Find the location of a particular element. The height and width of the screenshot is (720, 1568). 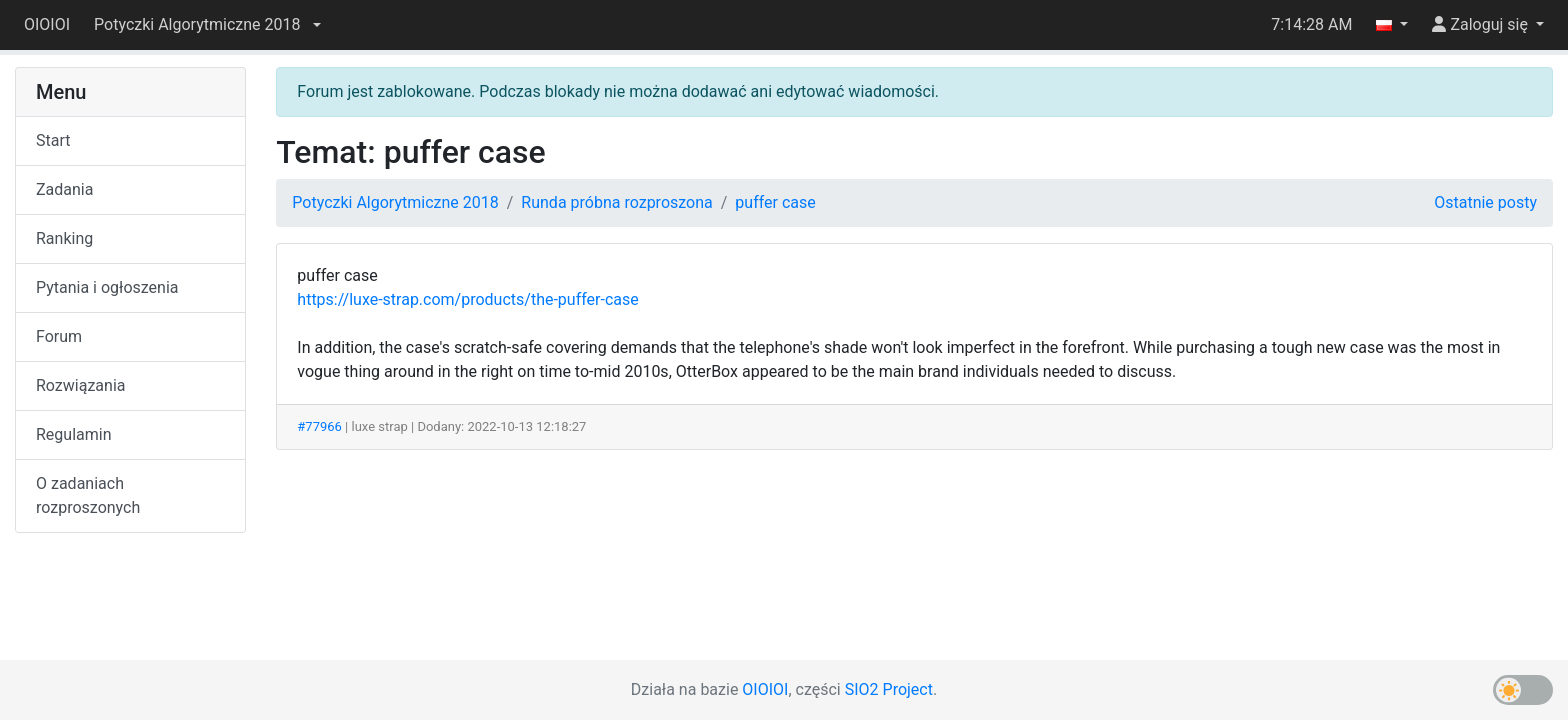

OIOIOI is located at coordinates (47, 24).